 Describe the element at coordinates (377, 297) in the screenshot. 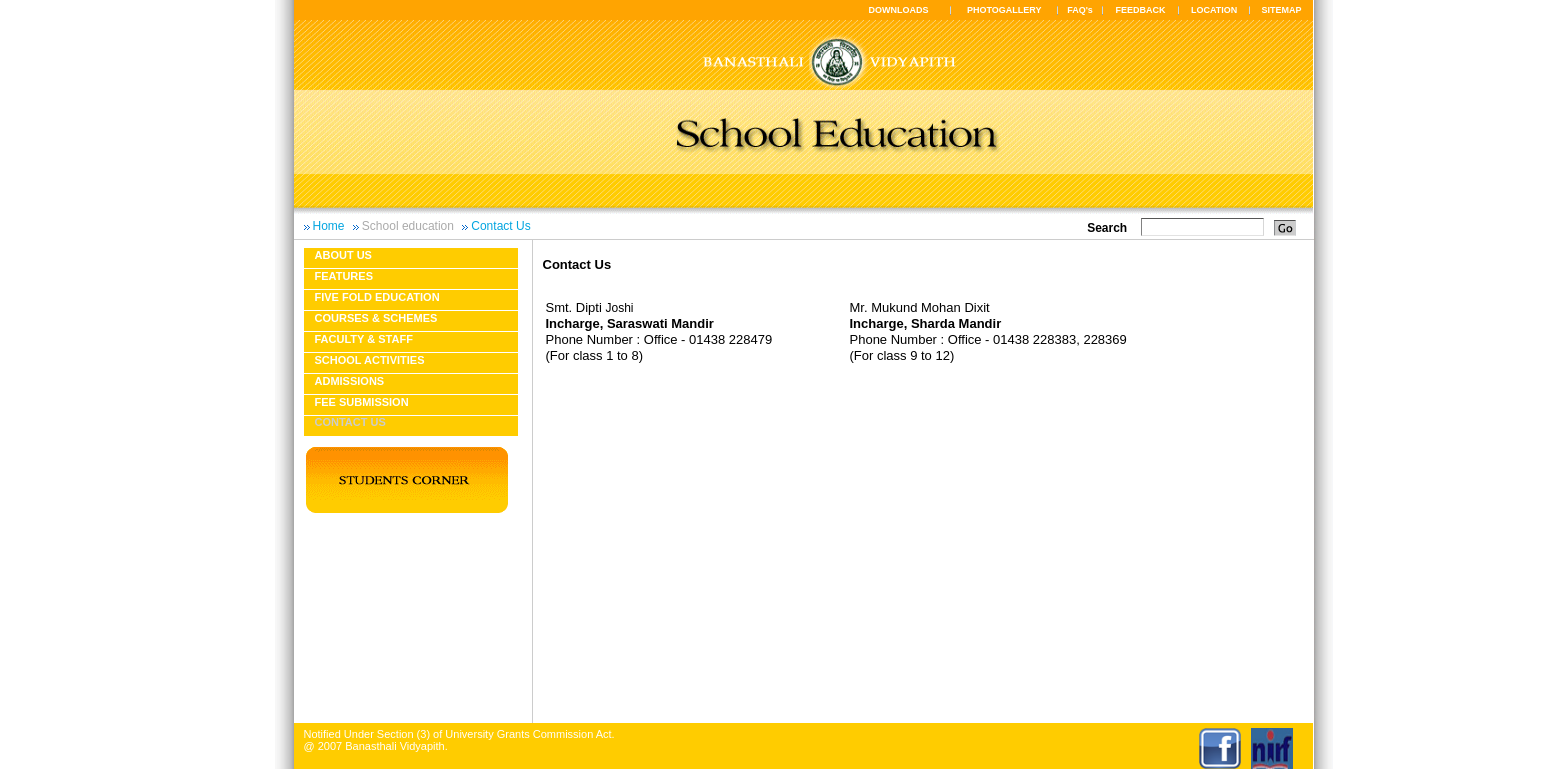

I see `Five fold education` at that location.